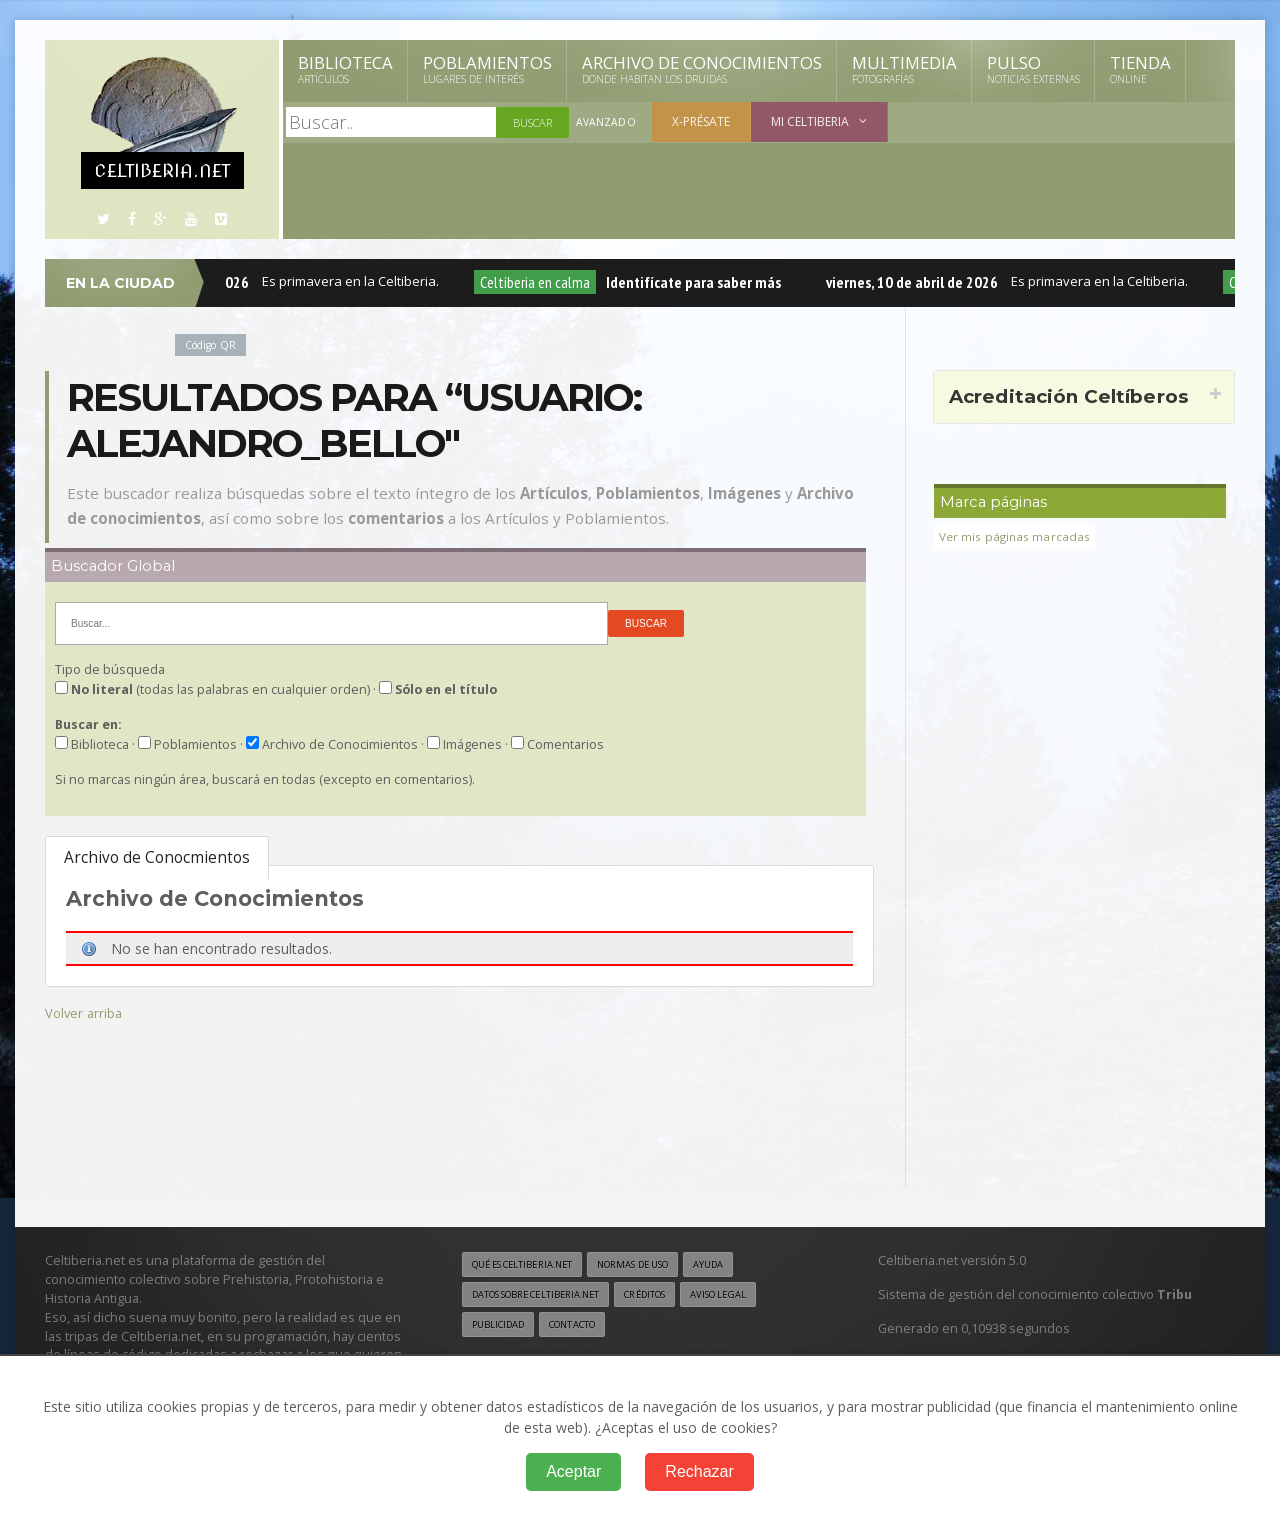 The height and width of the screenshot is (1531, 1280). What do you see at coordinates (547, 1296) in the screenshot?
I see `Datos sobre Celtiberia.net` at bounding box center [547, 1296].